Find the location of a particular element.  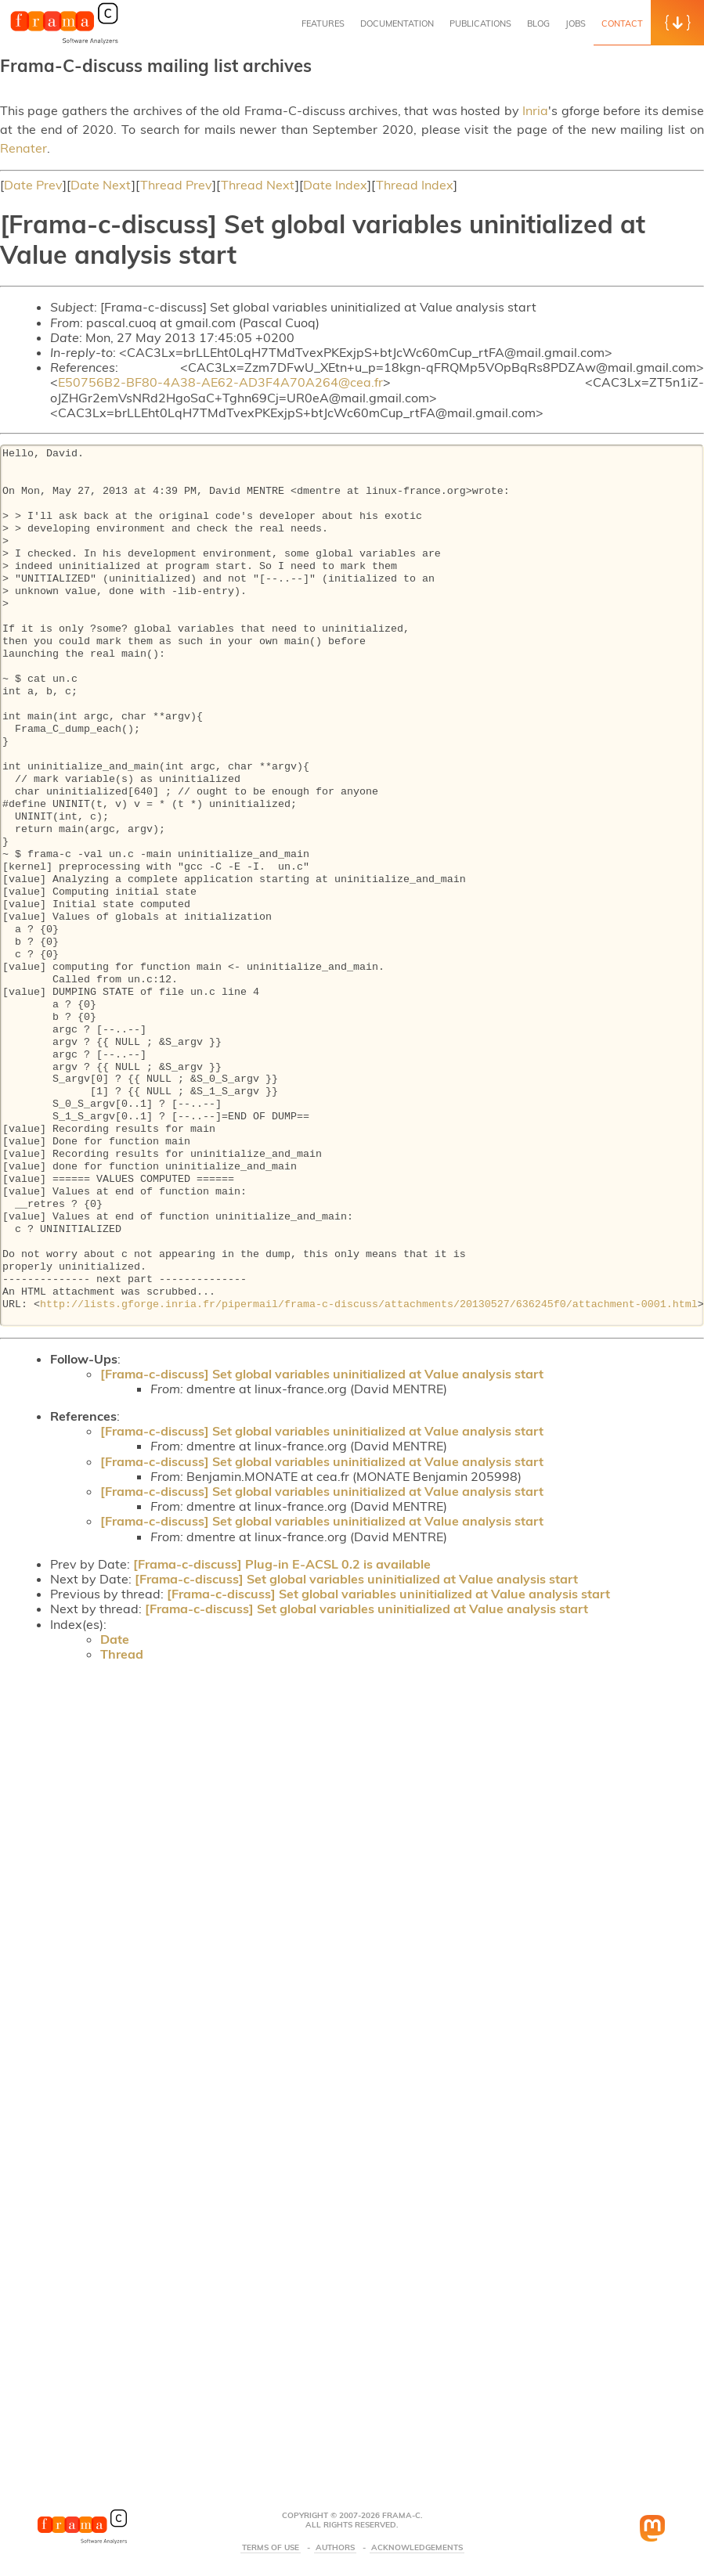

Renater is located at coordinates (23, 148).